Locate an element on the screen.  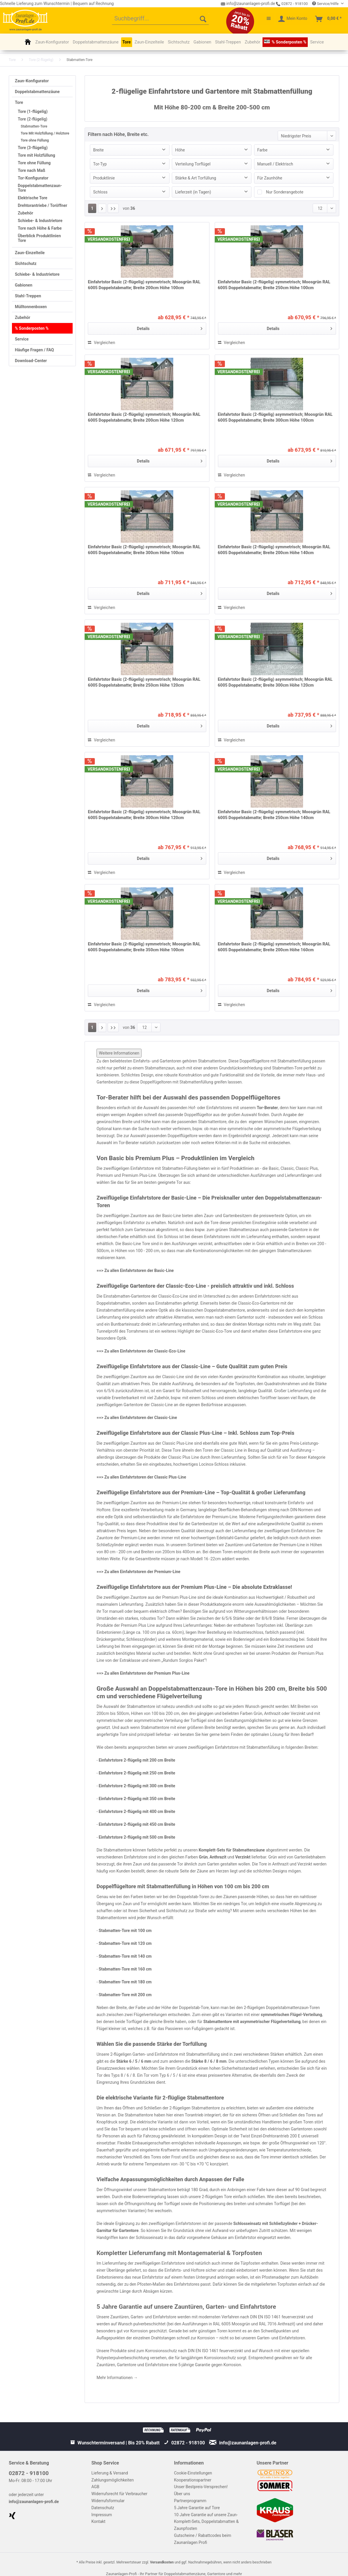
Kooperationspartner is located at coordinates (192, 2480).